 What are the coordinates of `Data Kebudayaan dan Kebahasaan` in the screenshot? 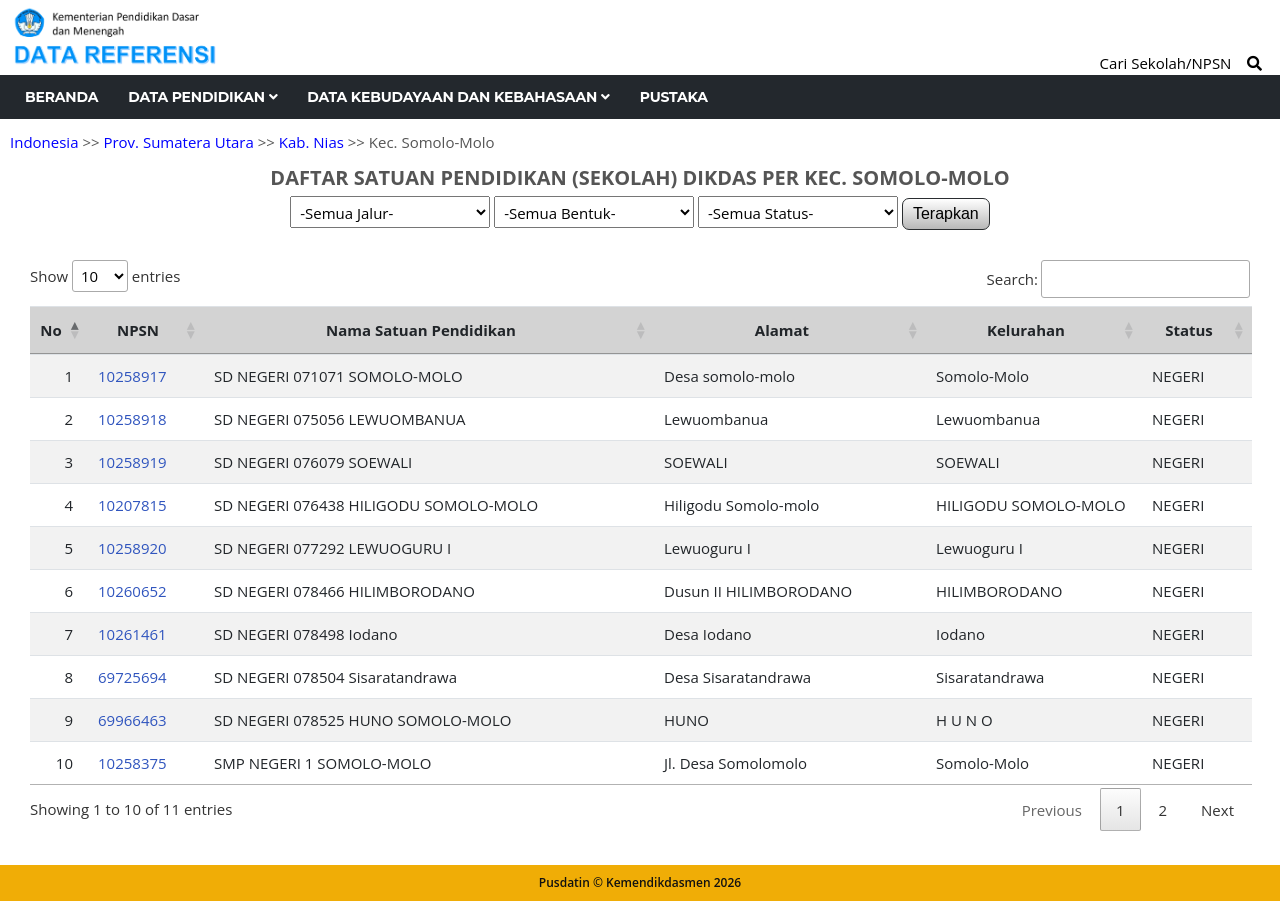 It's located at (458, 97).